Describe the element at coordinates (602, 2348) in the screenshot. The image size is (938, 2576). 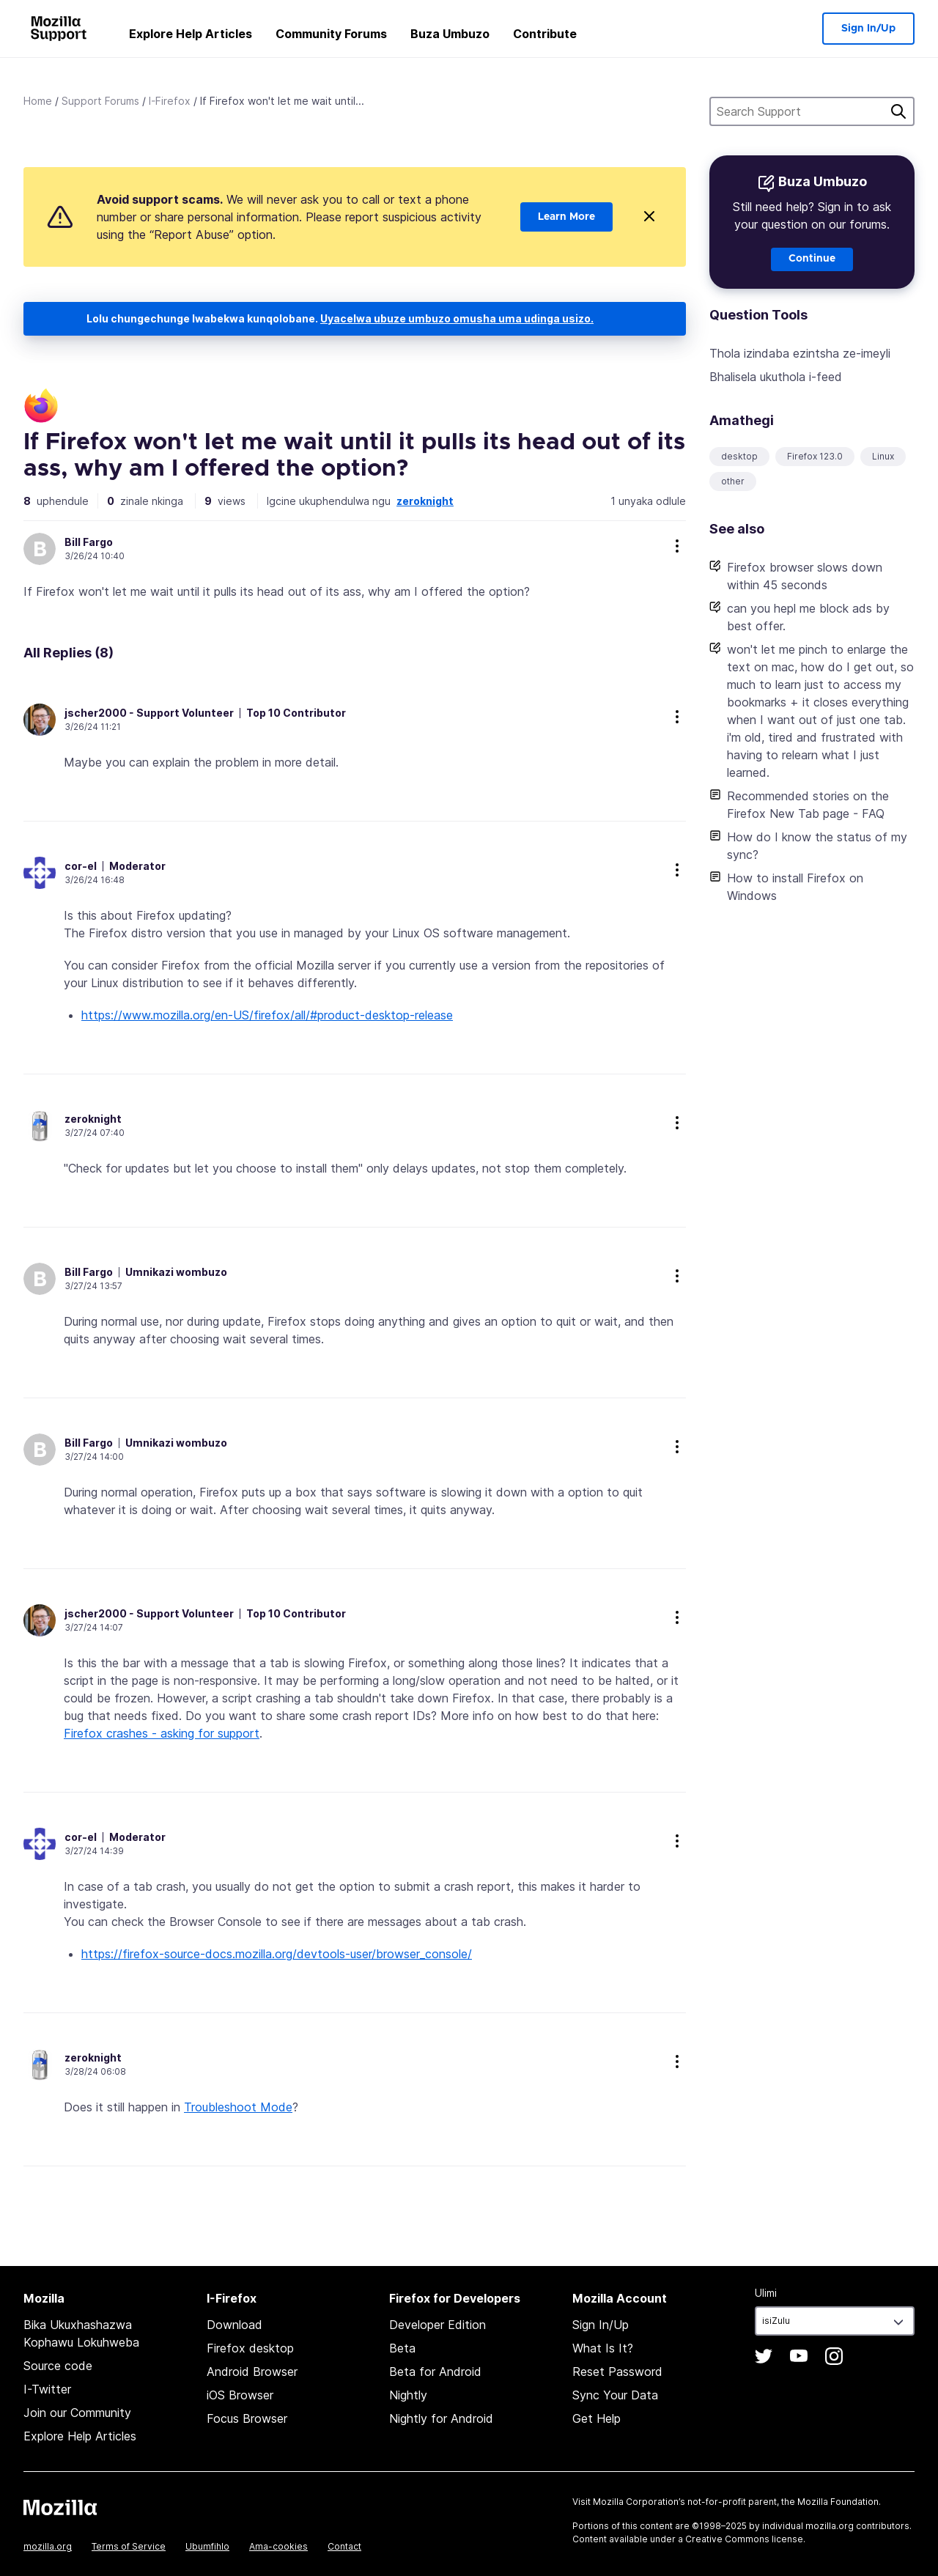
I see `What Is It?` at that location.